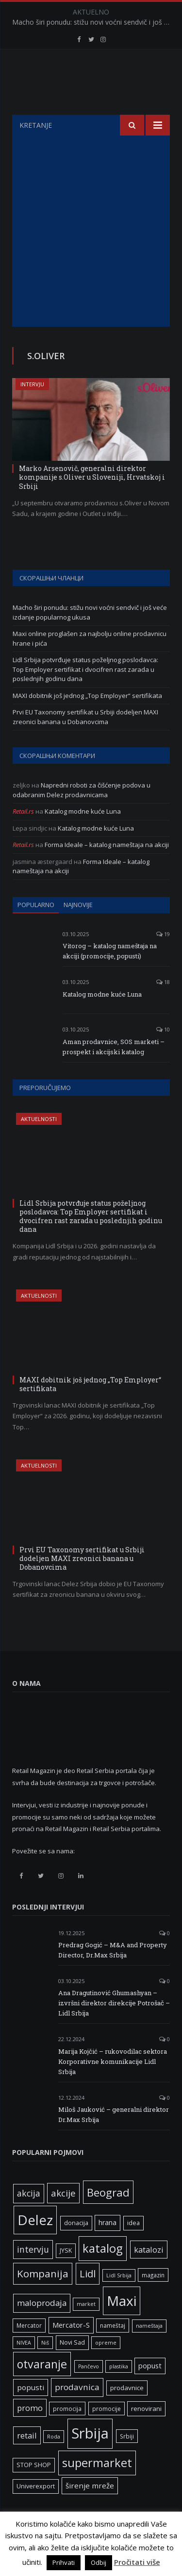 The height and width of the screenshot is (2576, 182). I want to click on Macho širi ponudu: stižu novi voćni sendvič i još veće izdanje popularnog ukusa, so click(93, 22).